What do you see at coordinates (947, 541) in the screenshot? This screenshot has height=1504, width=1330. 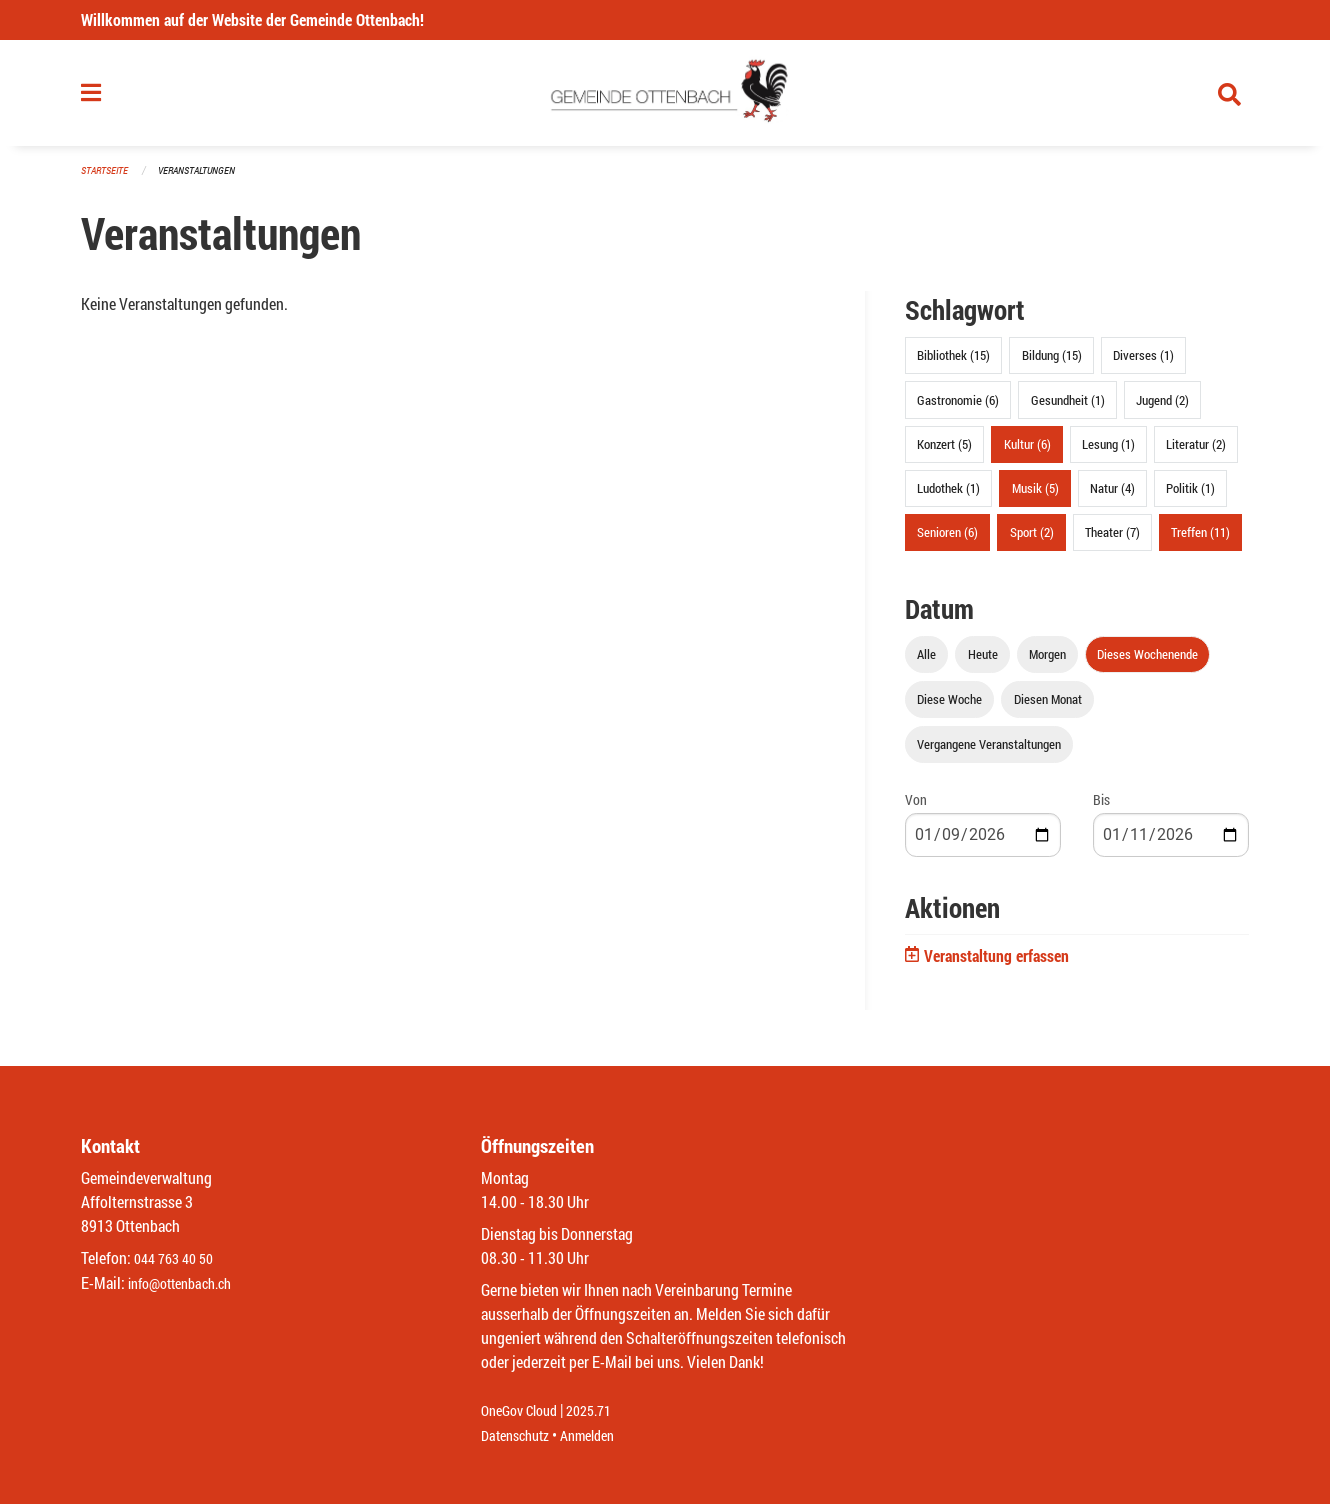 I see `Senioren (6)` at bounding box center [947, 541].